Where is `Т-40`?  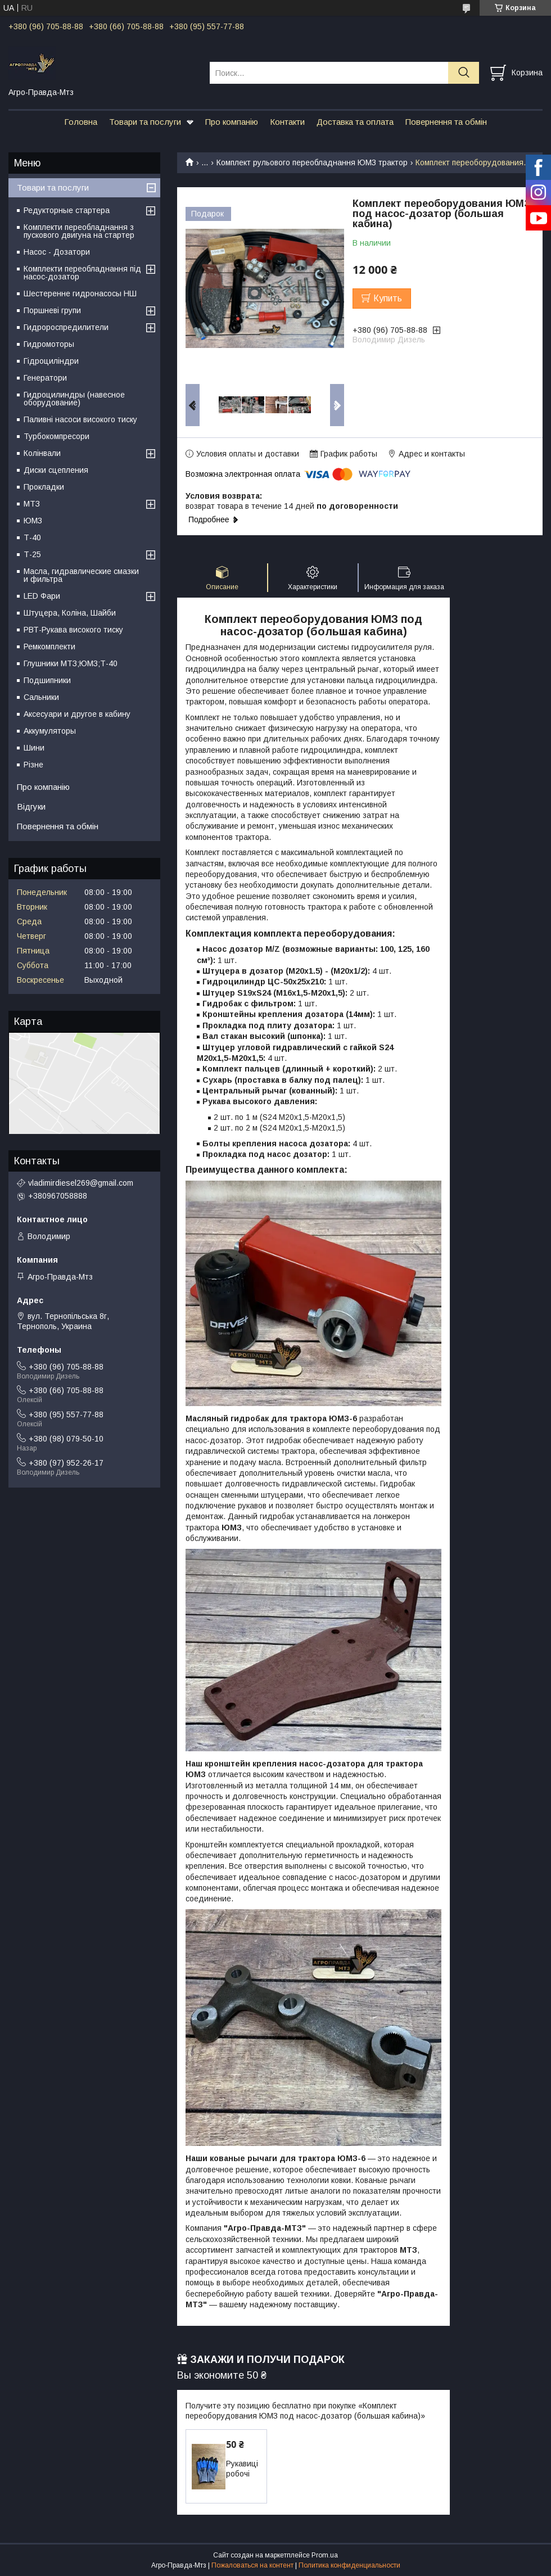 Т-40 is located at coordinates (32, 537).